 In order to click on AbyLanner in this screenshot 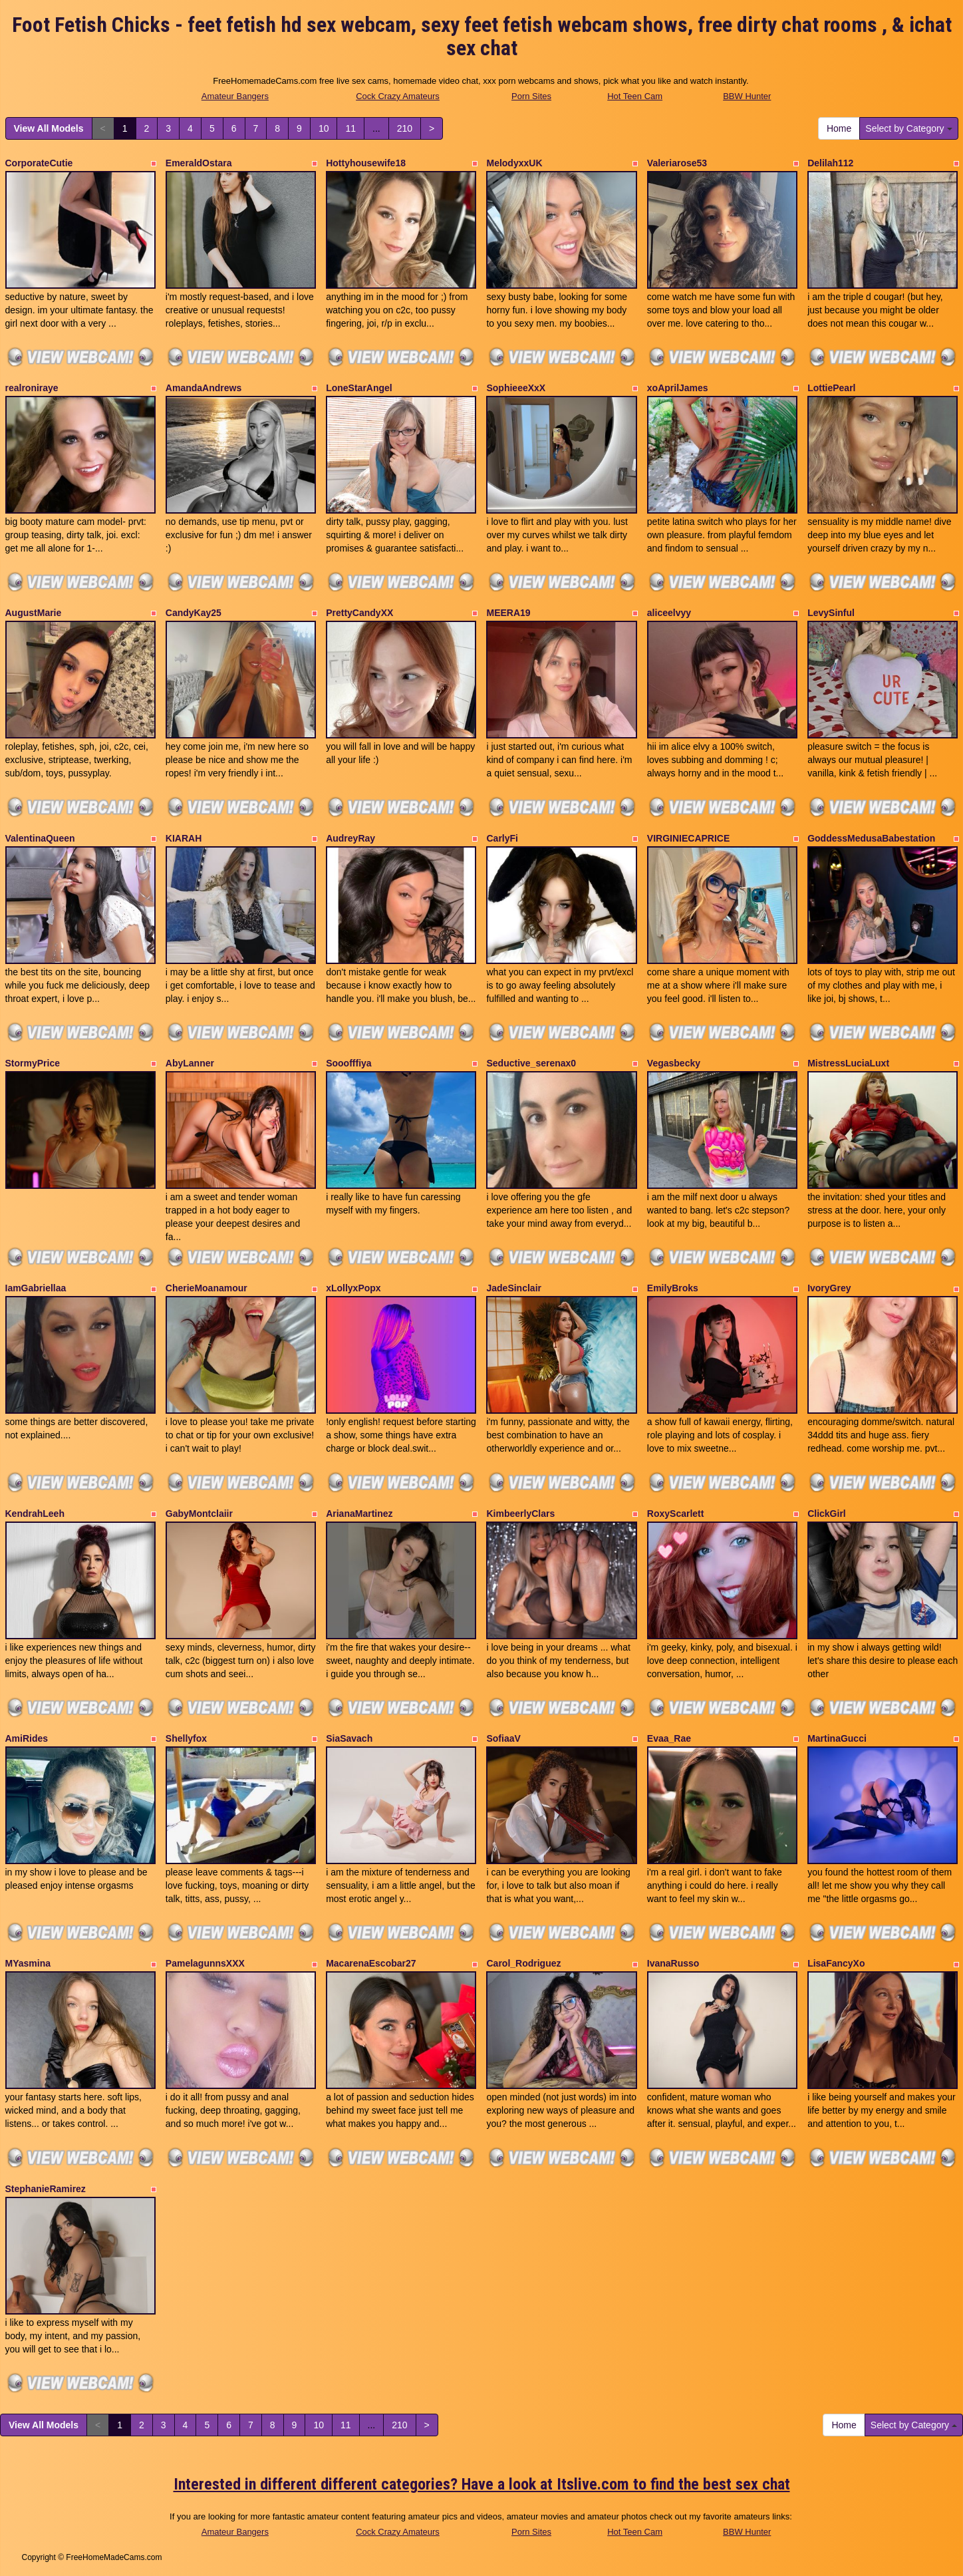, I will do `click(190, 1063)`.